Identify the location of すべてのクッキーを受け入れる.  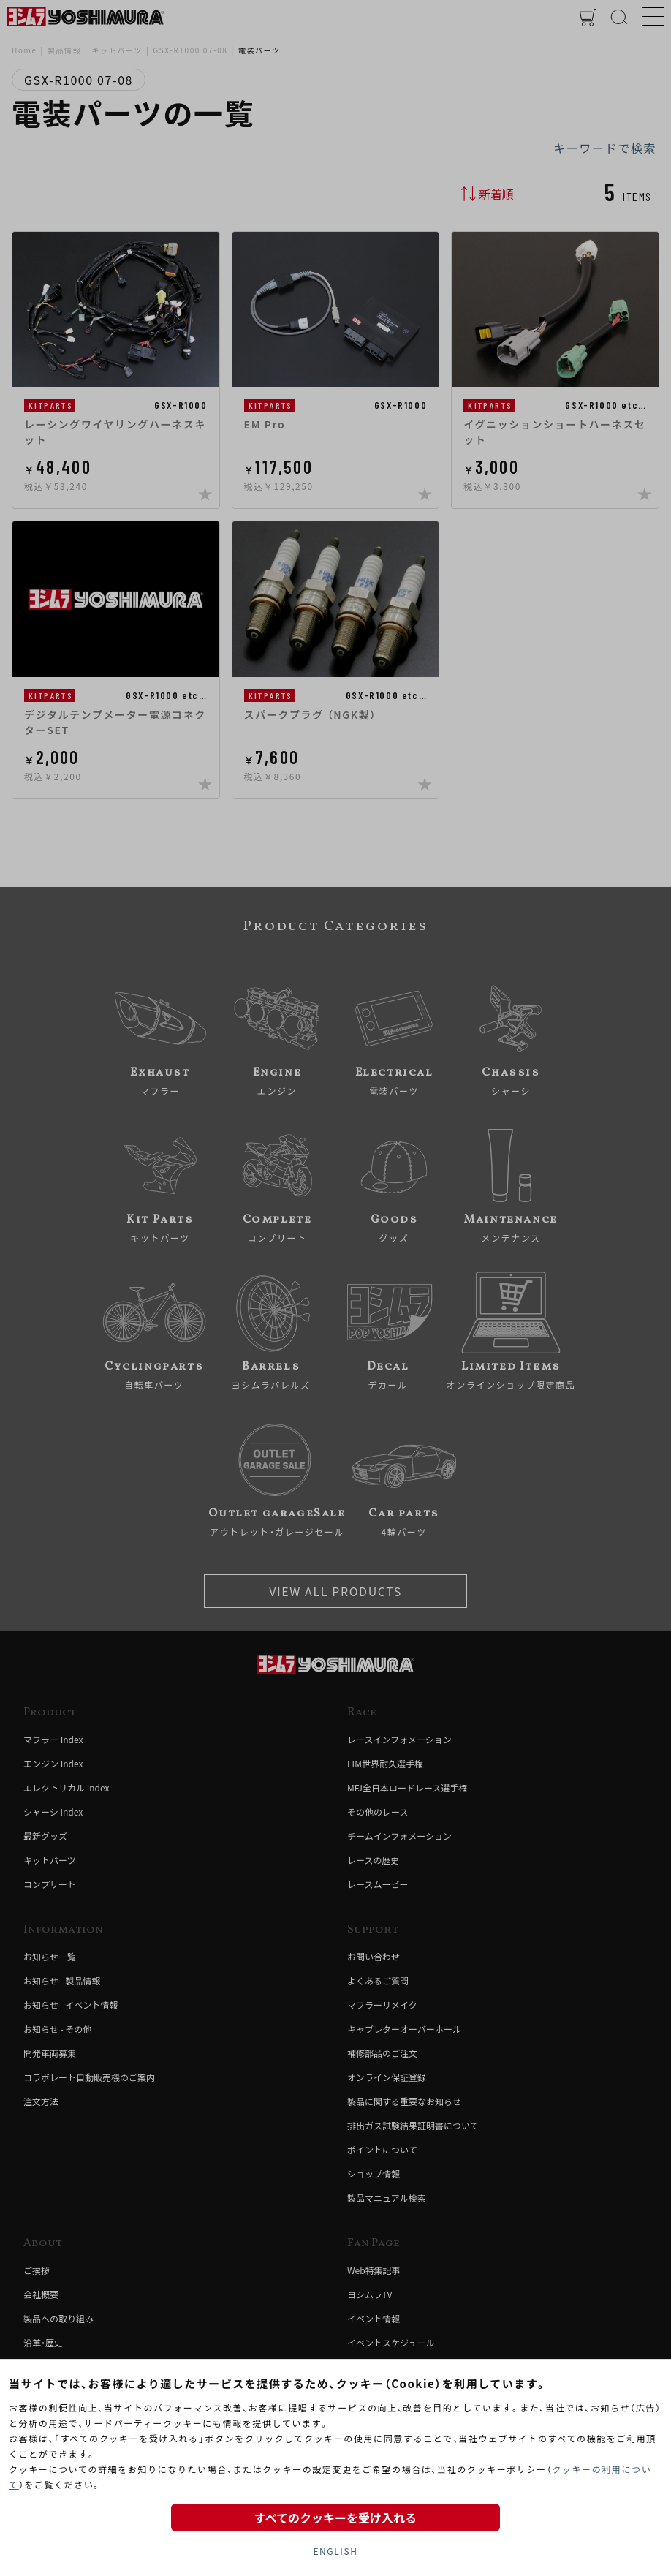
(335, 2517).